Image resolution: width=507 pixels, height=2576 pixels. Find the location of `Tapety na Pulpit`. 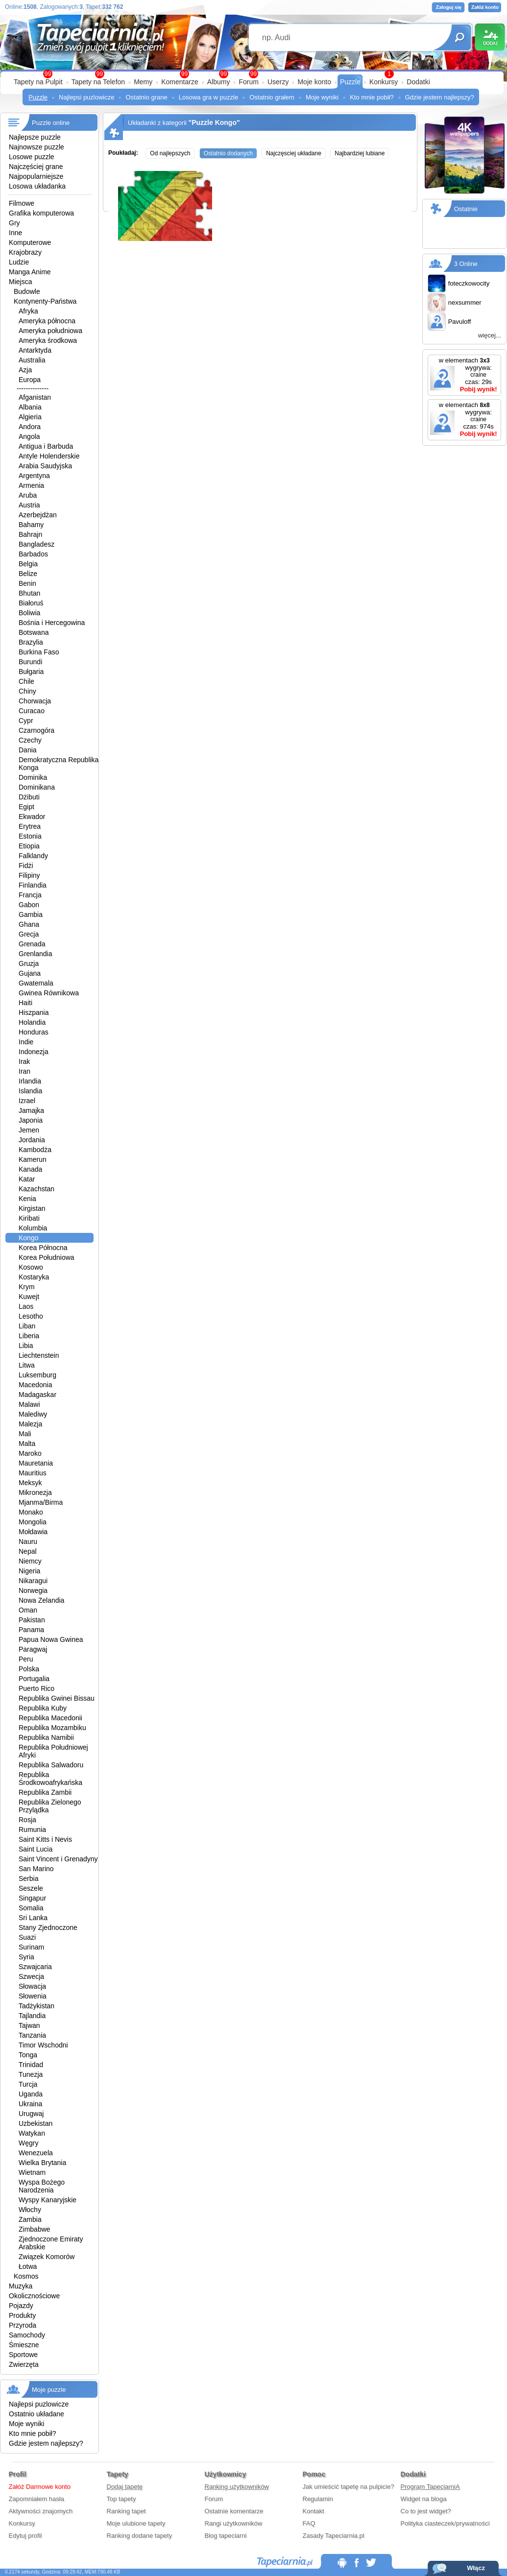

Tapety na Pulpit is located at coordinates (38, 82).